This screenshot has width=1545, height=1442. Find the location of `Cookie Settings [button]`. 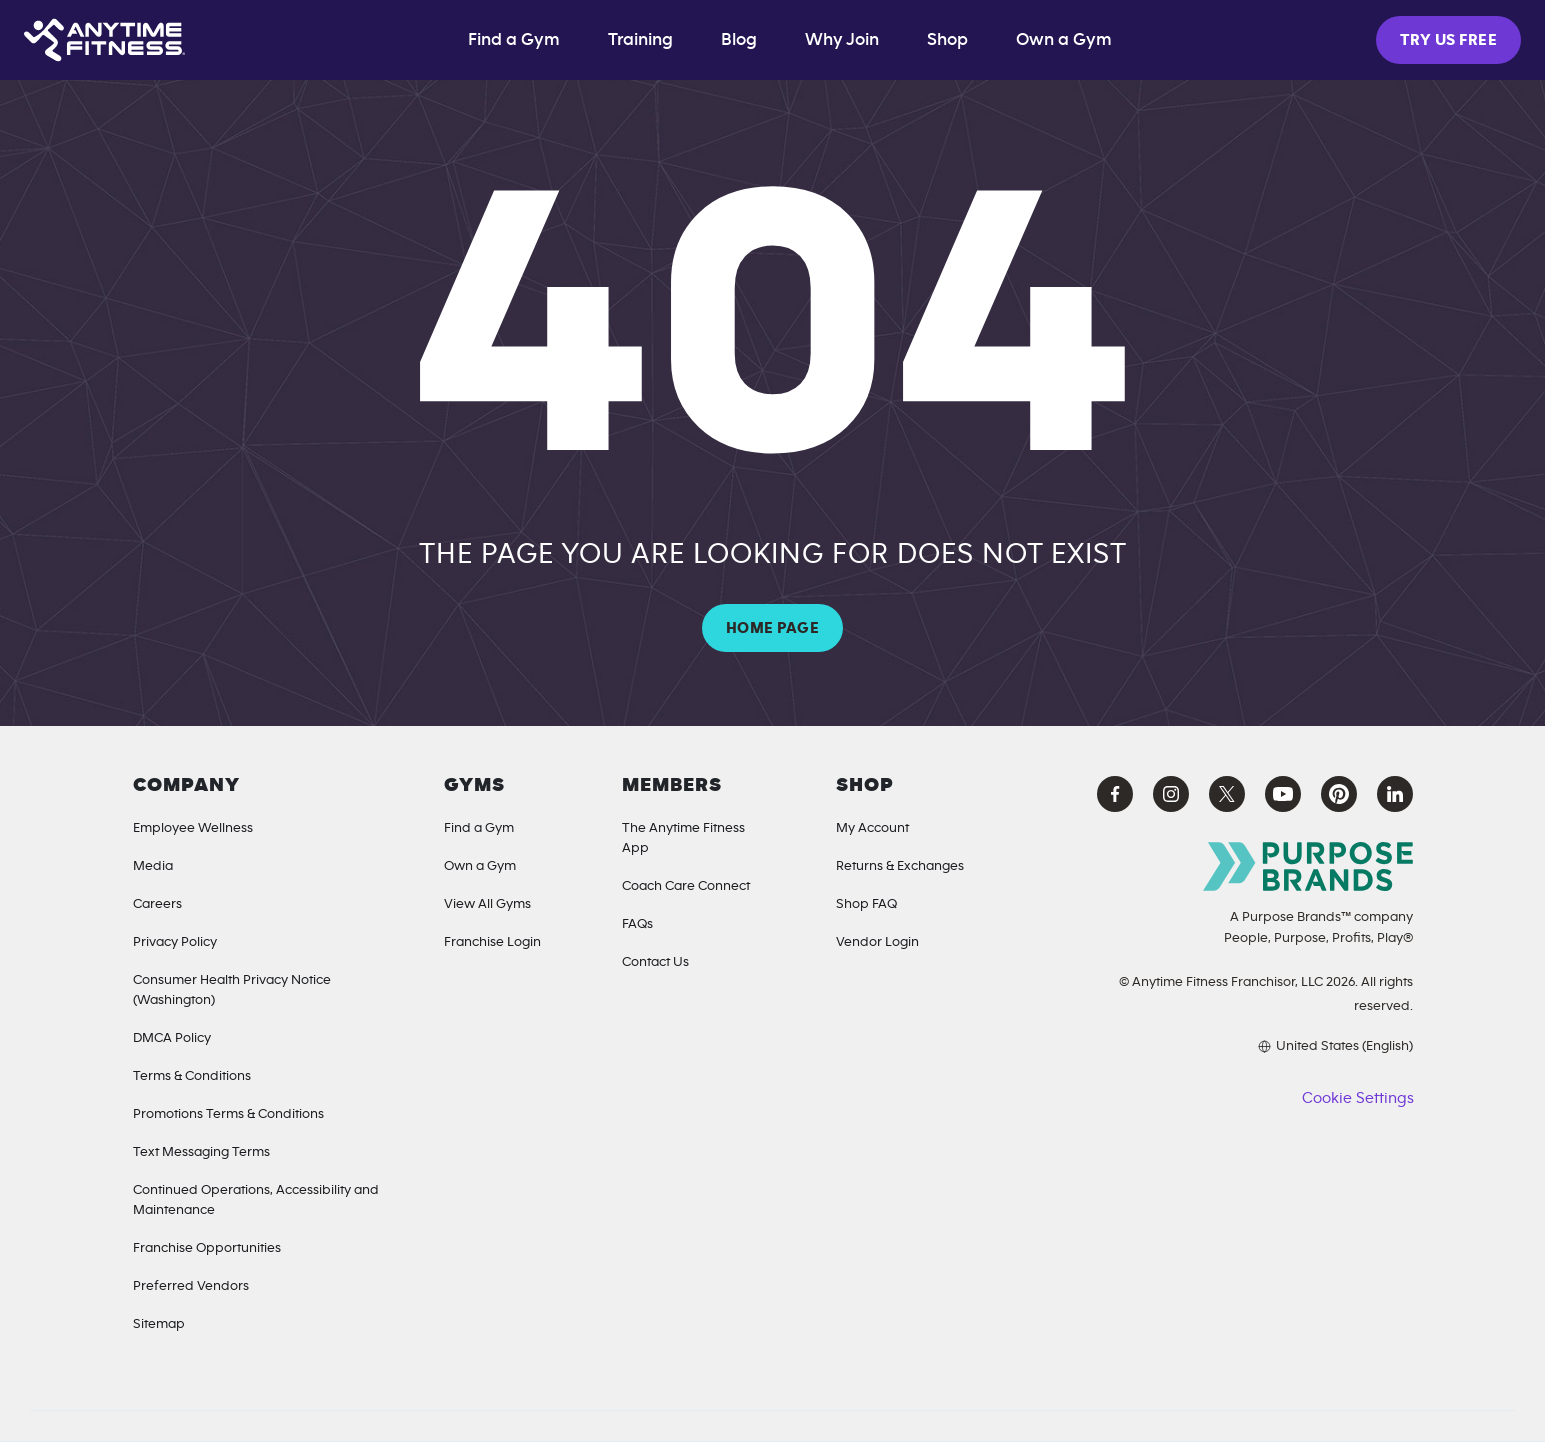

Cookie Settings [button] is located at coordinates (1357, 1098).